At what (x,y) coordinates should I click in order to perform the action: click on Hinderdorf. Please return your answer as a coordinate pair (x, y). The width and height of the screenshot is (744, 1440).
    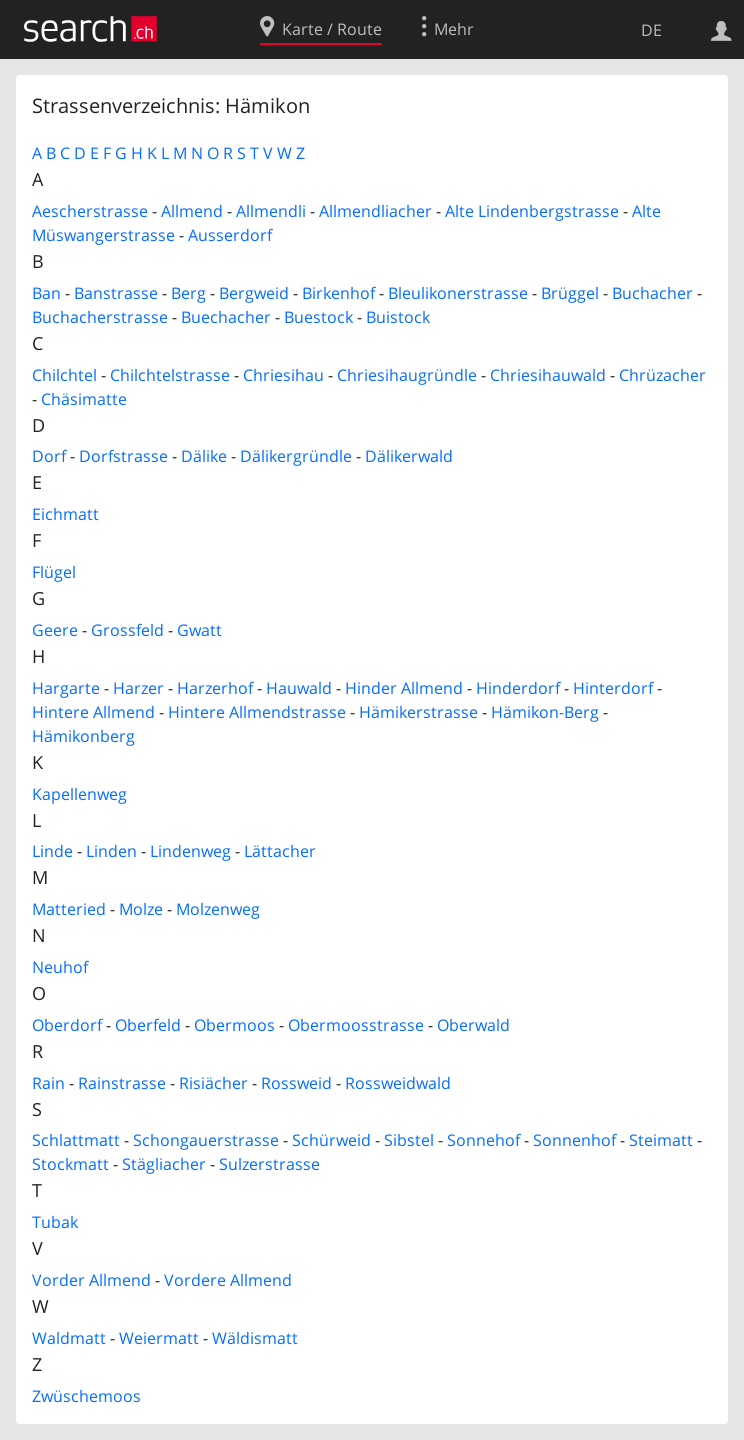
    Looking at the image, I should click on (518, 688).